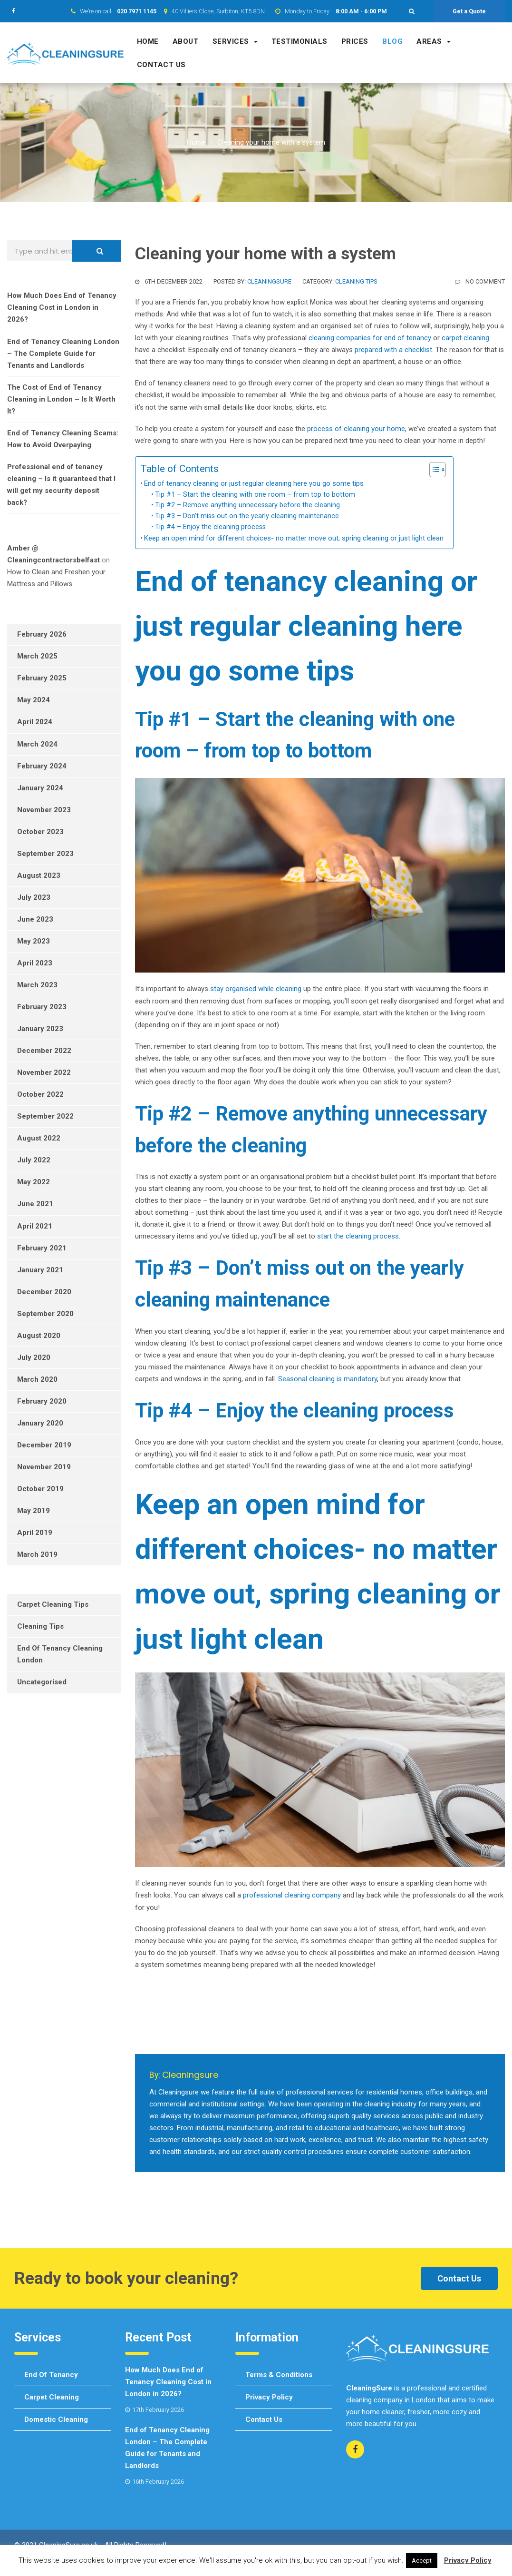  I want to click on November 2023, so click(44, 810).